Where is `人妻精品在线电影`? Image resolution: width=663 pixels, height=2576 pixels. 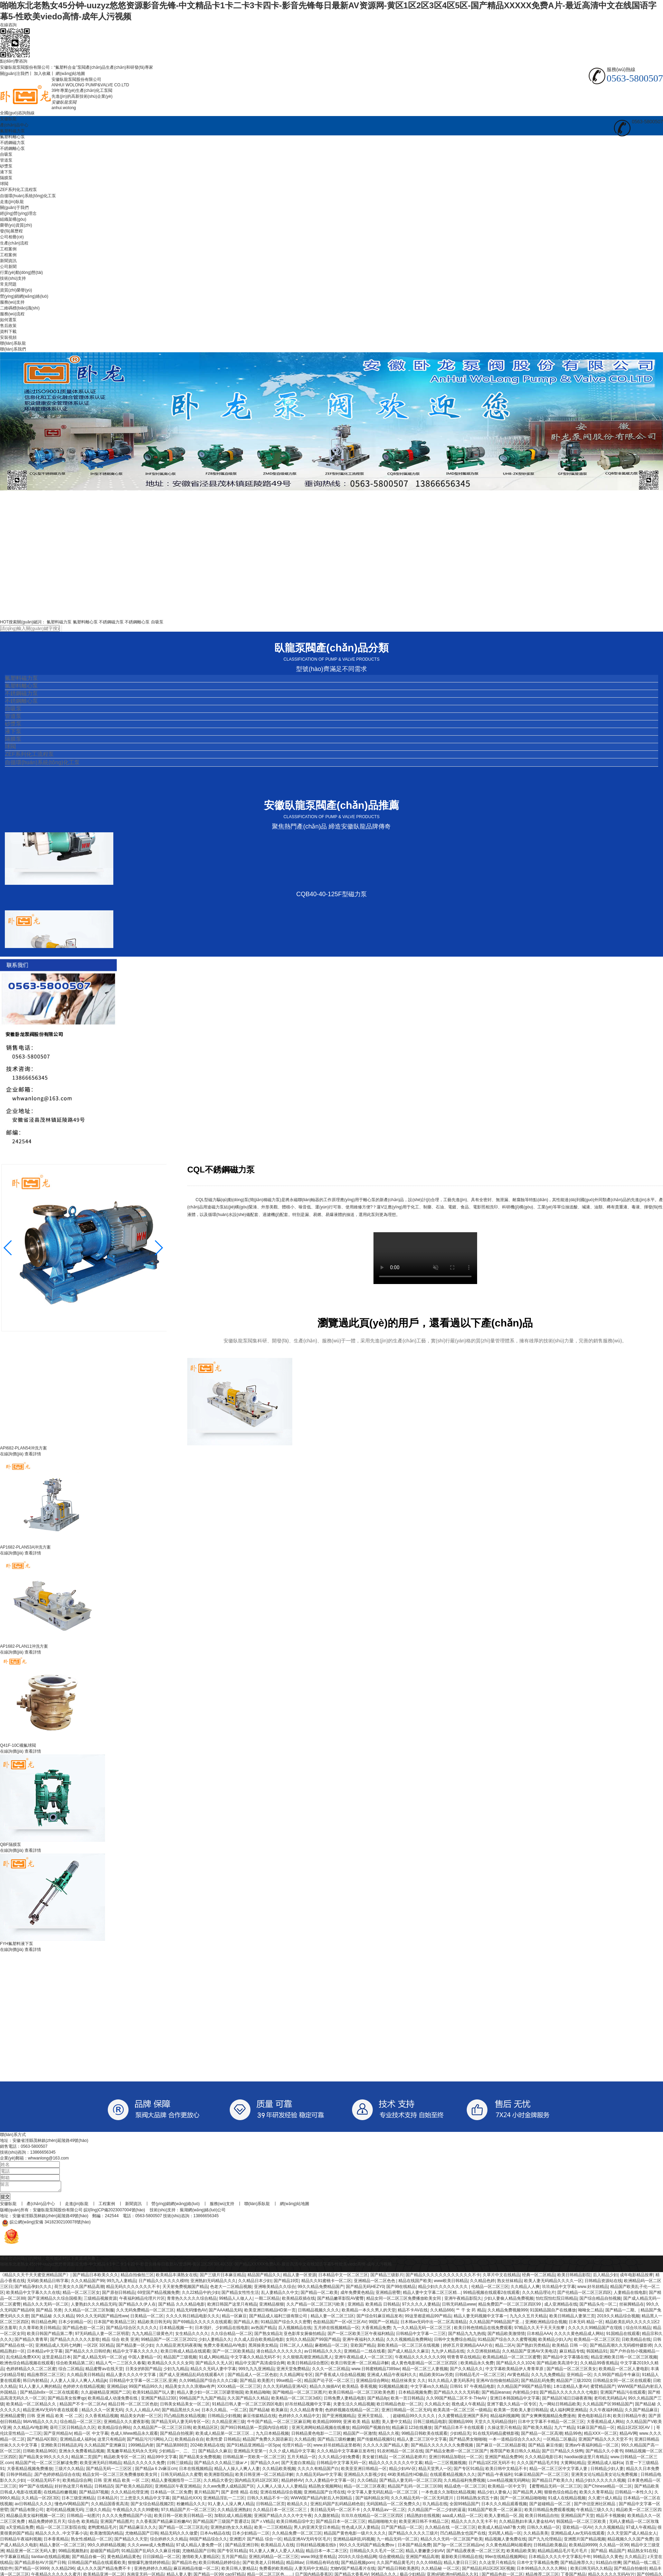
人妻精品在线电影 is located at coordinates (630, 2294).